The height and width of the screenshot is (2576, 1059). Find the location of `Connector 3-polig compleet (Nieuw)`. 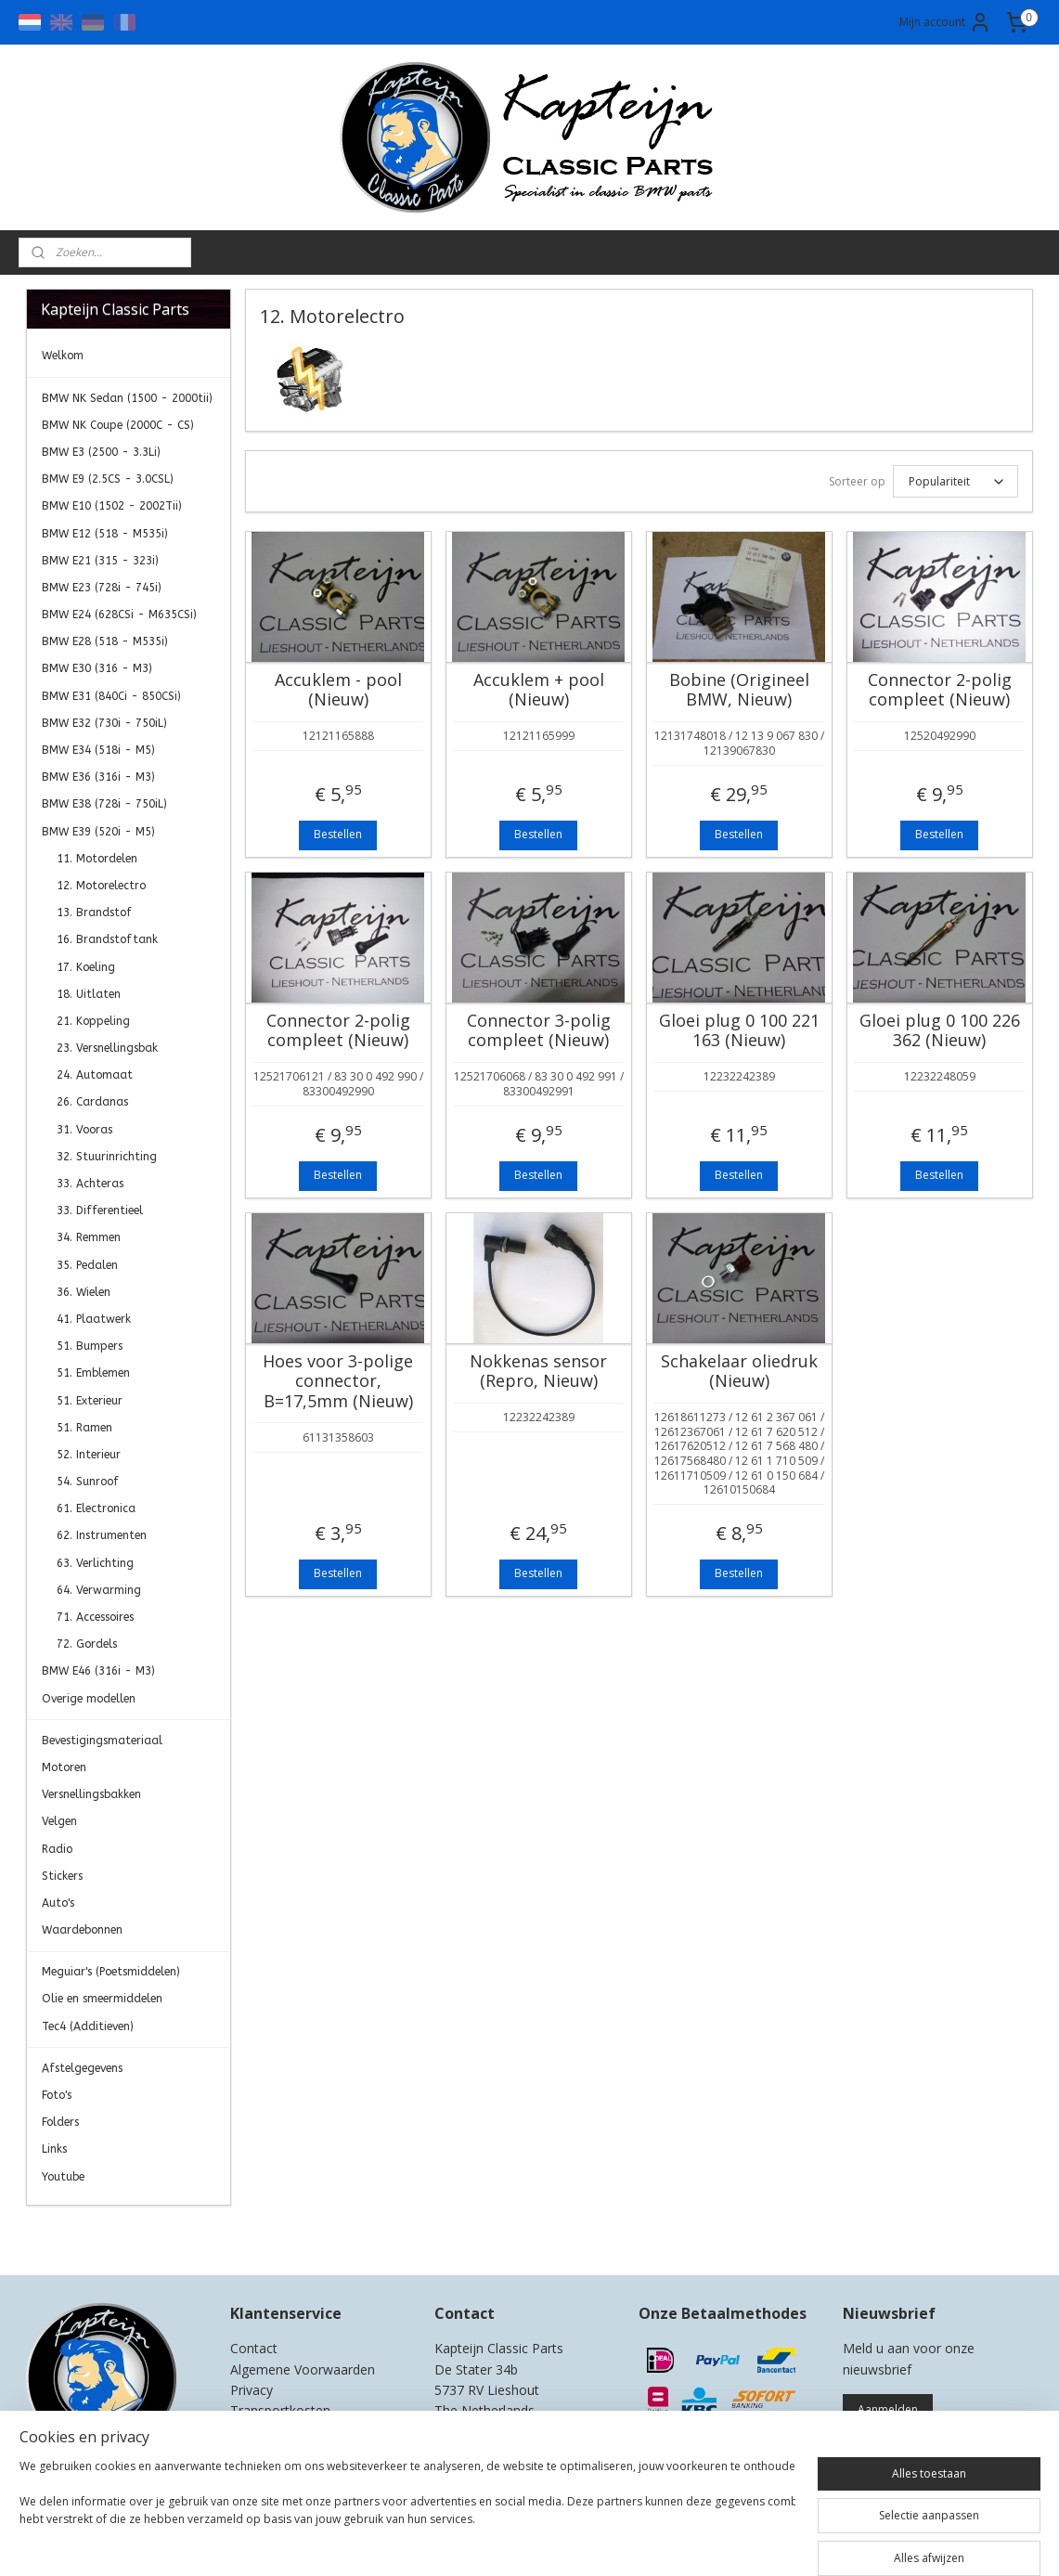

Connector 3-polig compleet (Nieuw) is located at coordinates (539, 1031).